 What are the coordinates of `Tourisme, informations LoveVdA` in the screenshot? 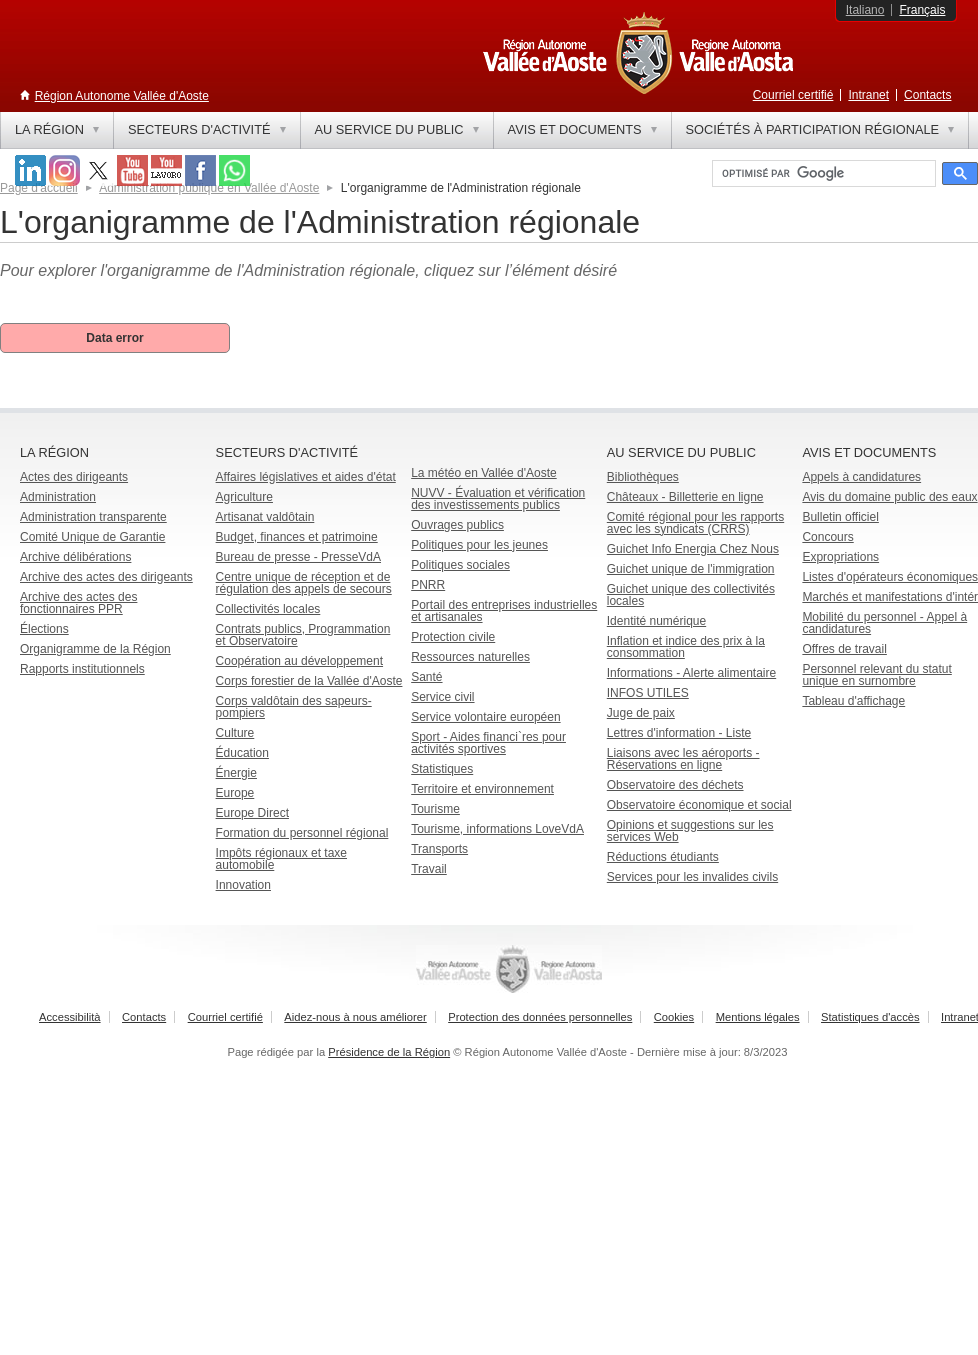 It's located at (497, 829).